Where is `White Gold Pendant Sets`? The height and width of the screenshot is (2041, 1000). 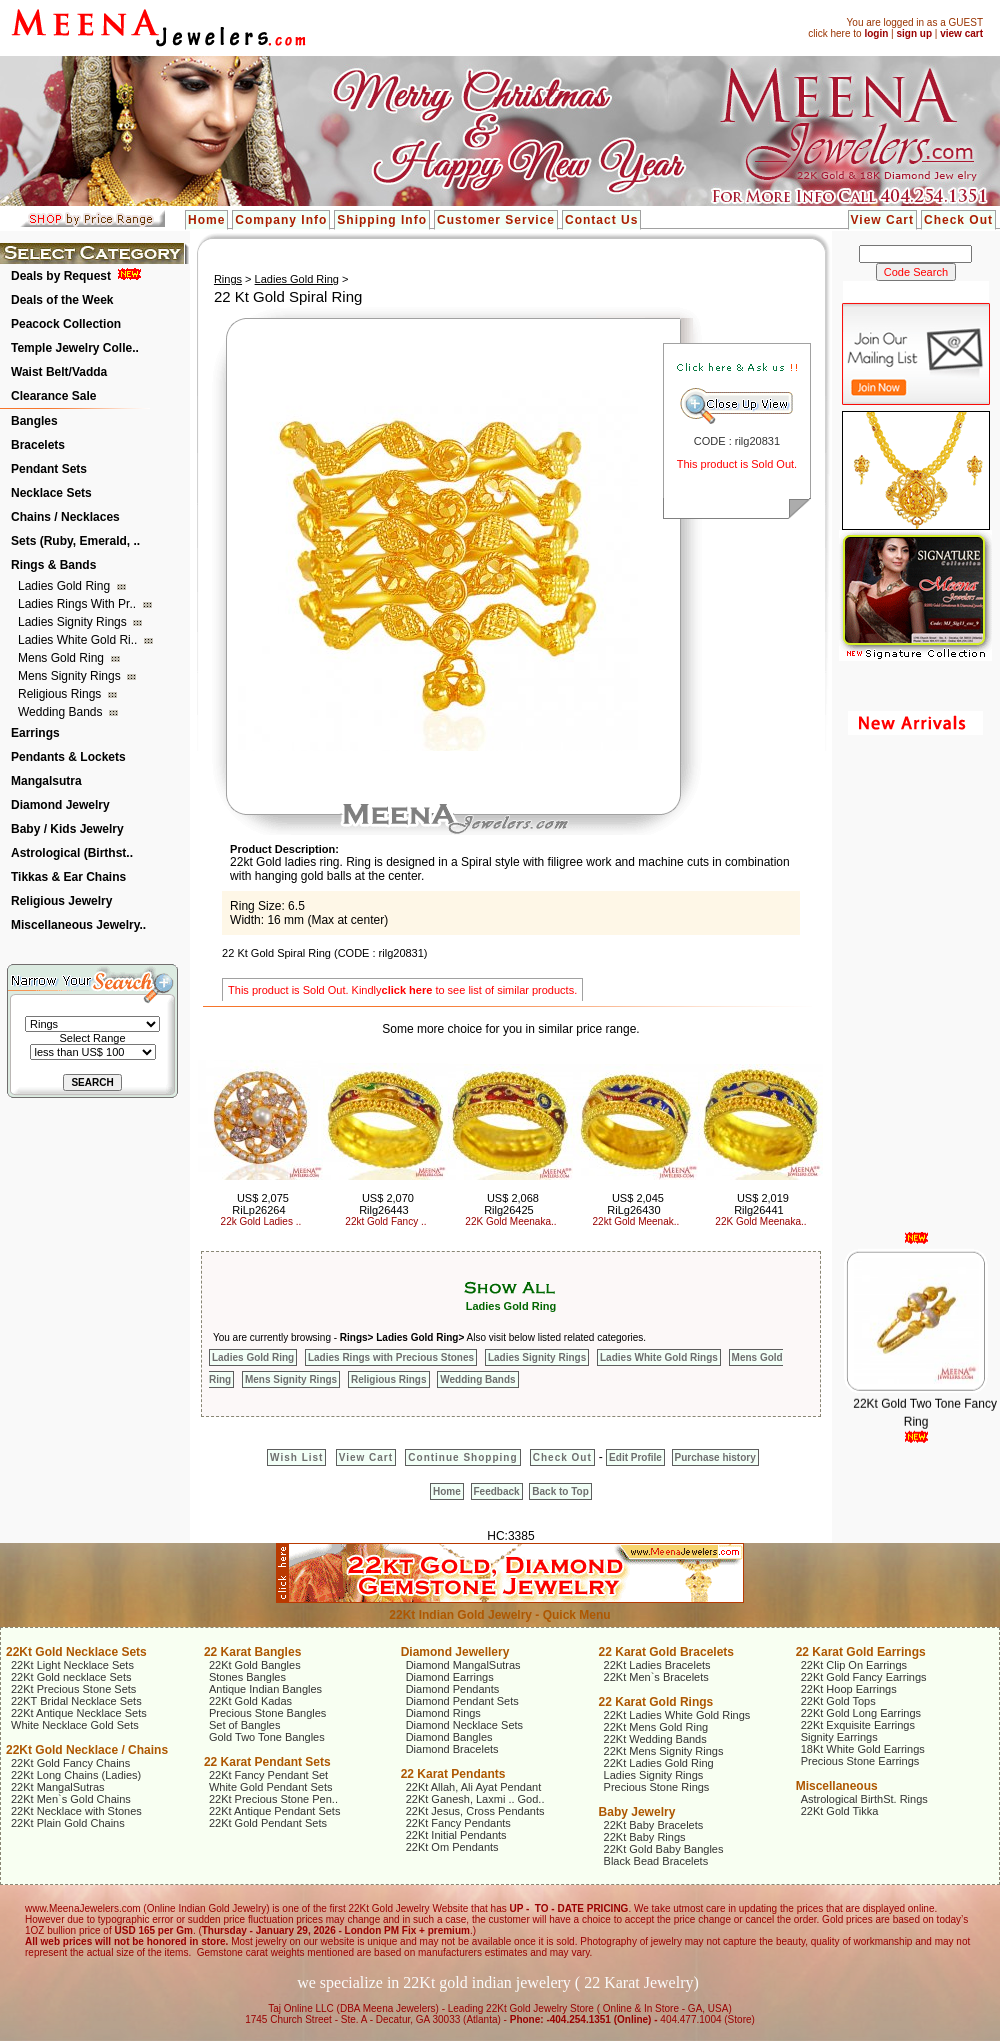
White Gold Pendant Sets is located at coordinates (271, 1787).